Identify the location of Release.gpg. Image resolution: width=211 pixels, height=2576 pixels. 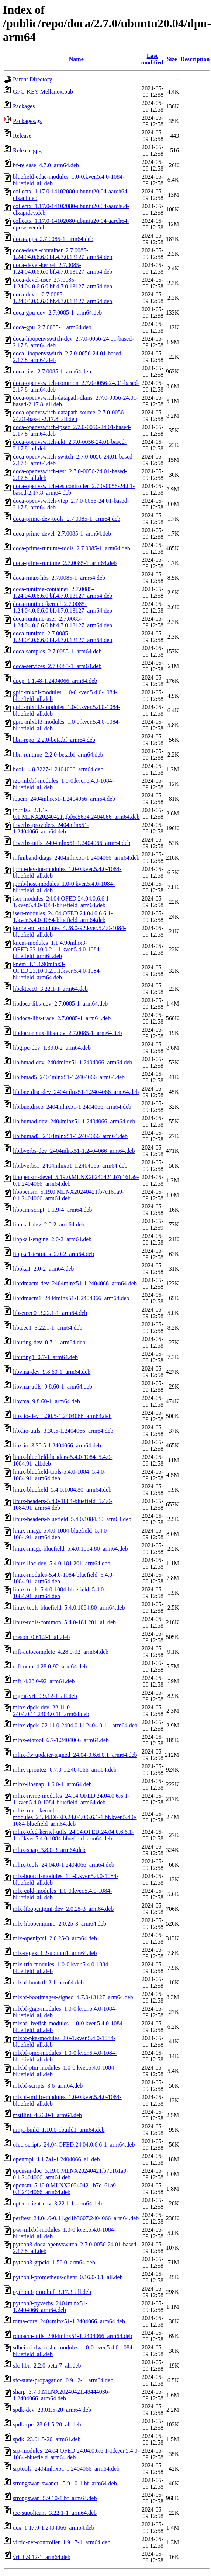
(27, 150).